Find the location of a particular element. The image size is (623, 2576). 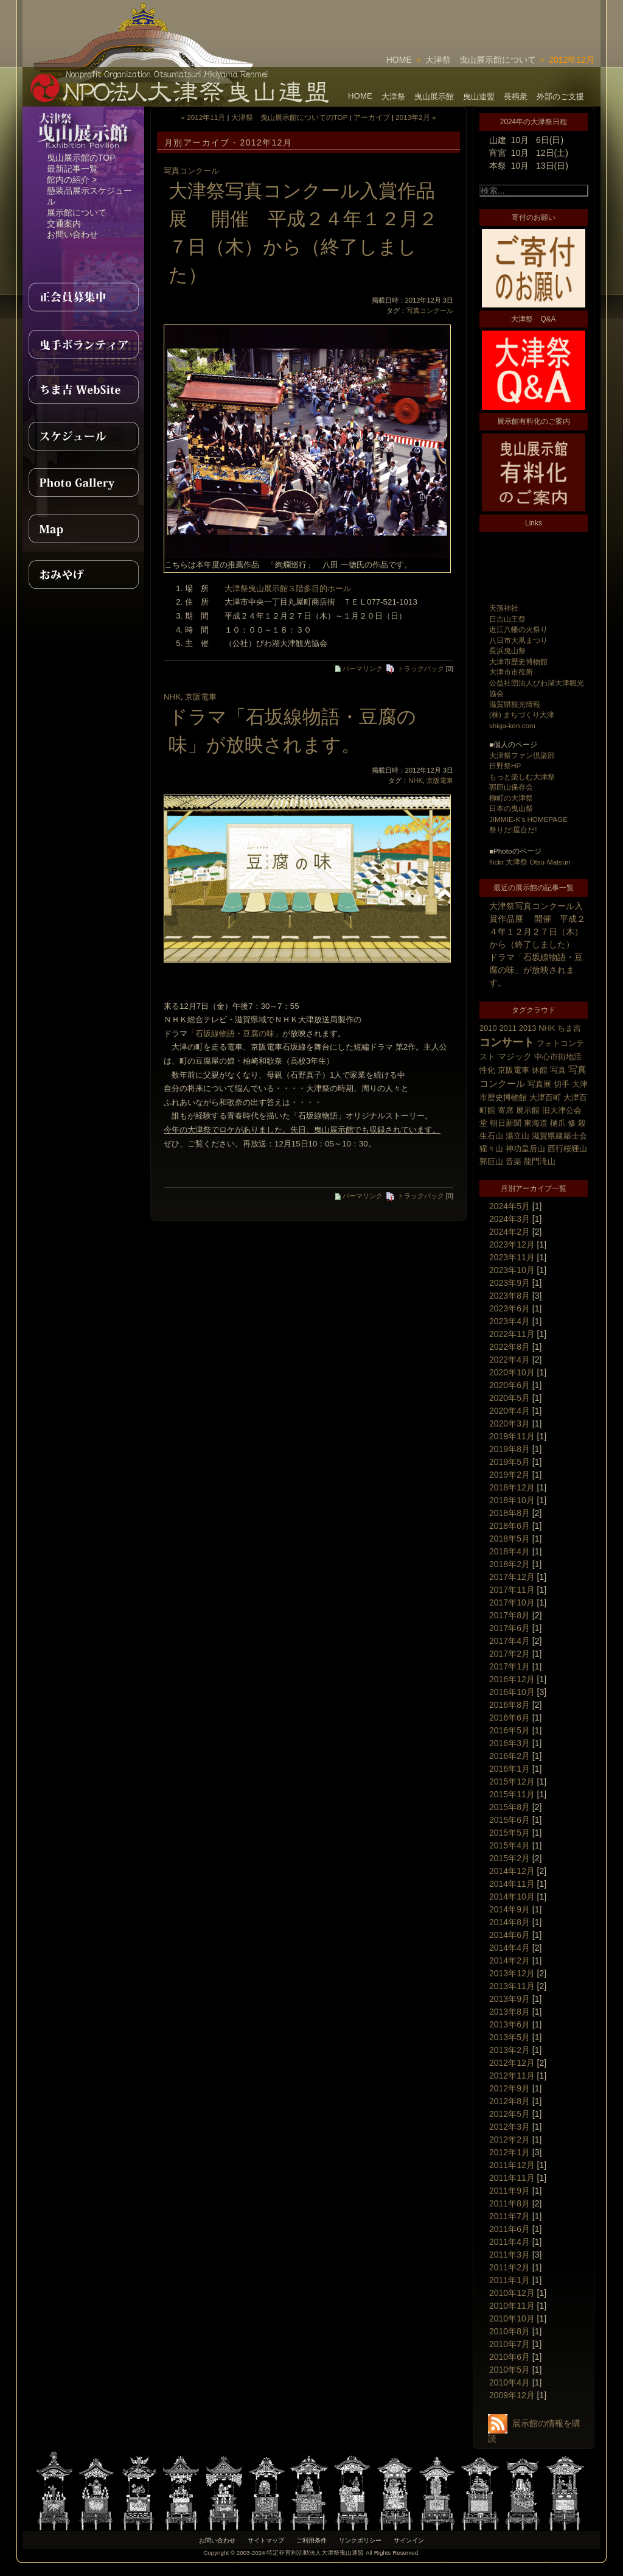

大津祭 曳山展示館について is located at coordinates (480, 60).